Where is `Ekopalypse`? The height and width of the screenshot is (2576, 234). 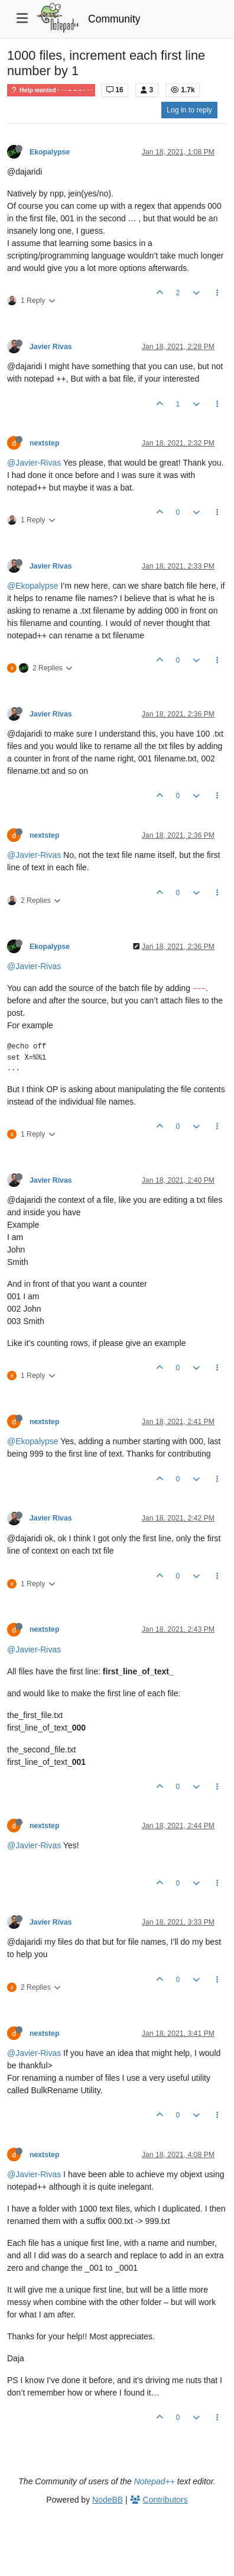 Ekopalypse is located at coordinates (50, 152).